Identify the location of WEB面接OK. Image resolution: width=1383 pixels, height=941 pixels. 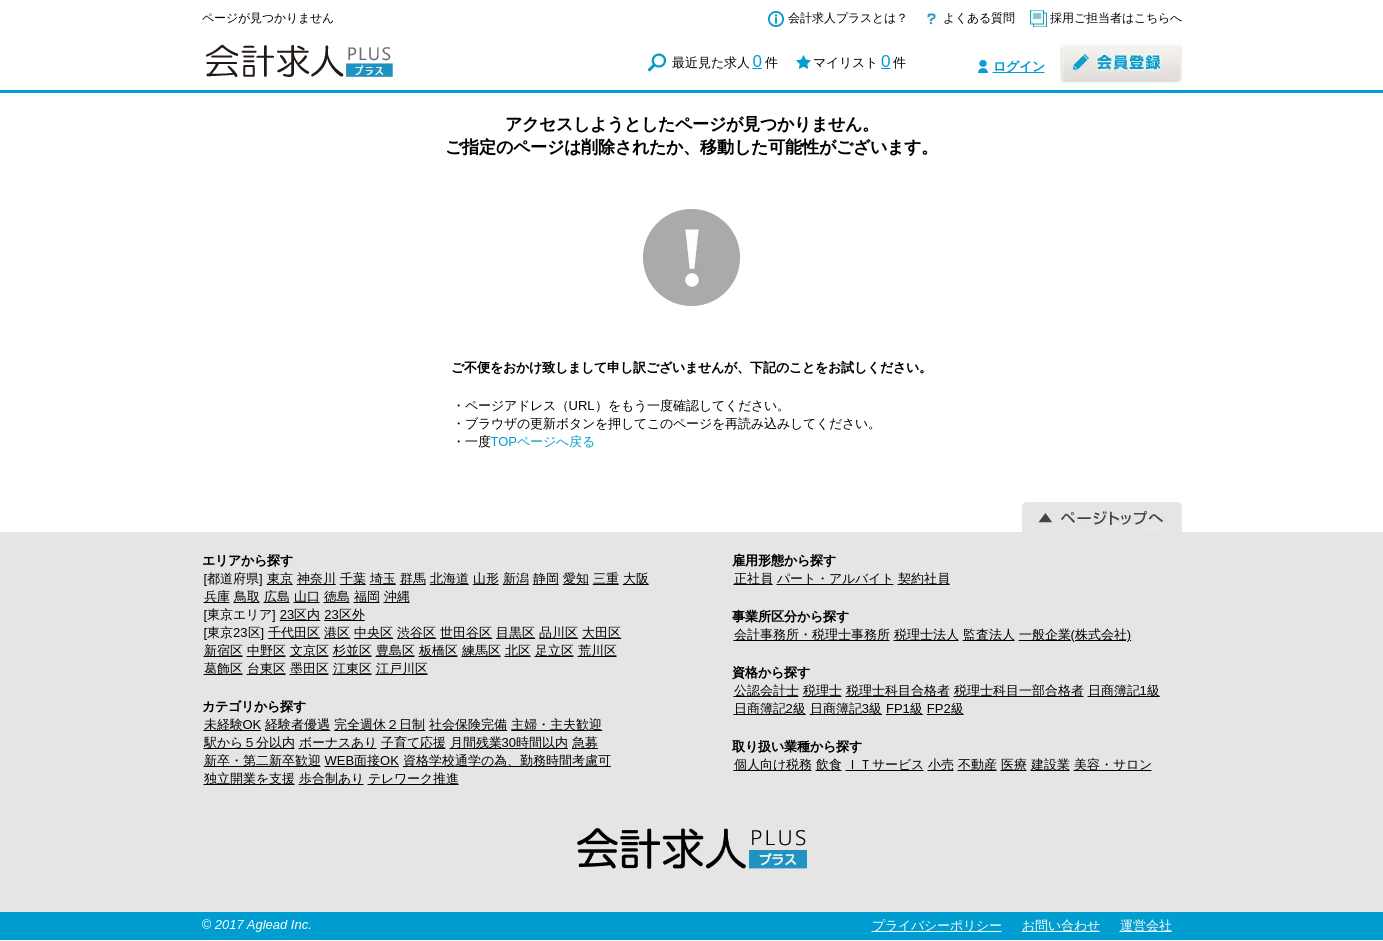
(362, 760).